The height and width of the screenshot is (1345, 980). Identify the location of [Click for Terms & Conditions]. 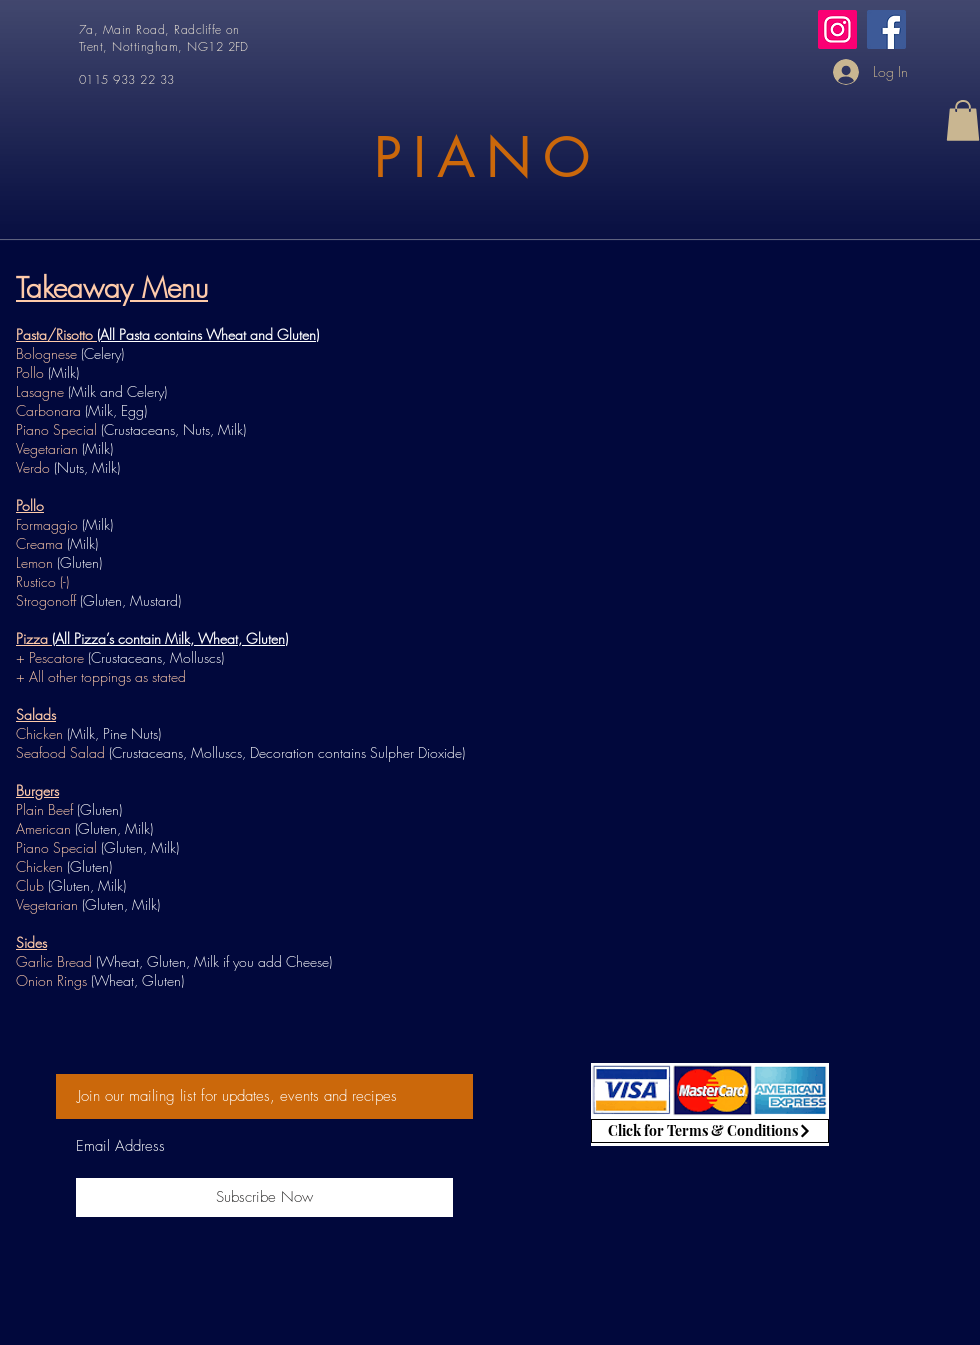
(710, 1131).